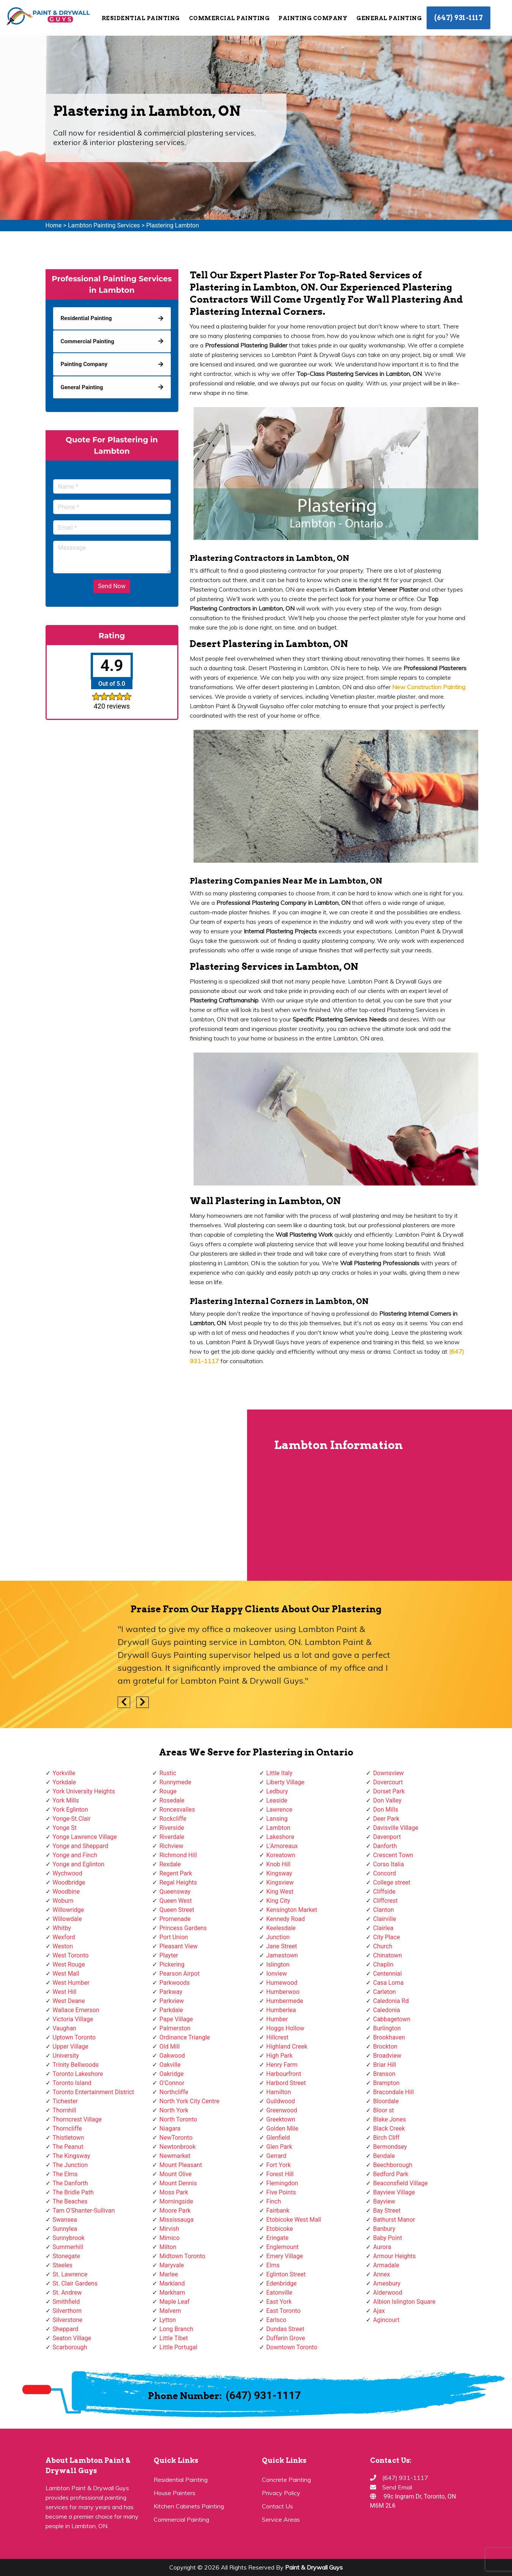 The width and height of the screenshot is (512, 2576). What do you see at coordinates (170, 1864) in the screenshot?
I see `Rexdale` at bounding box center [170, 1864].